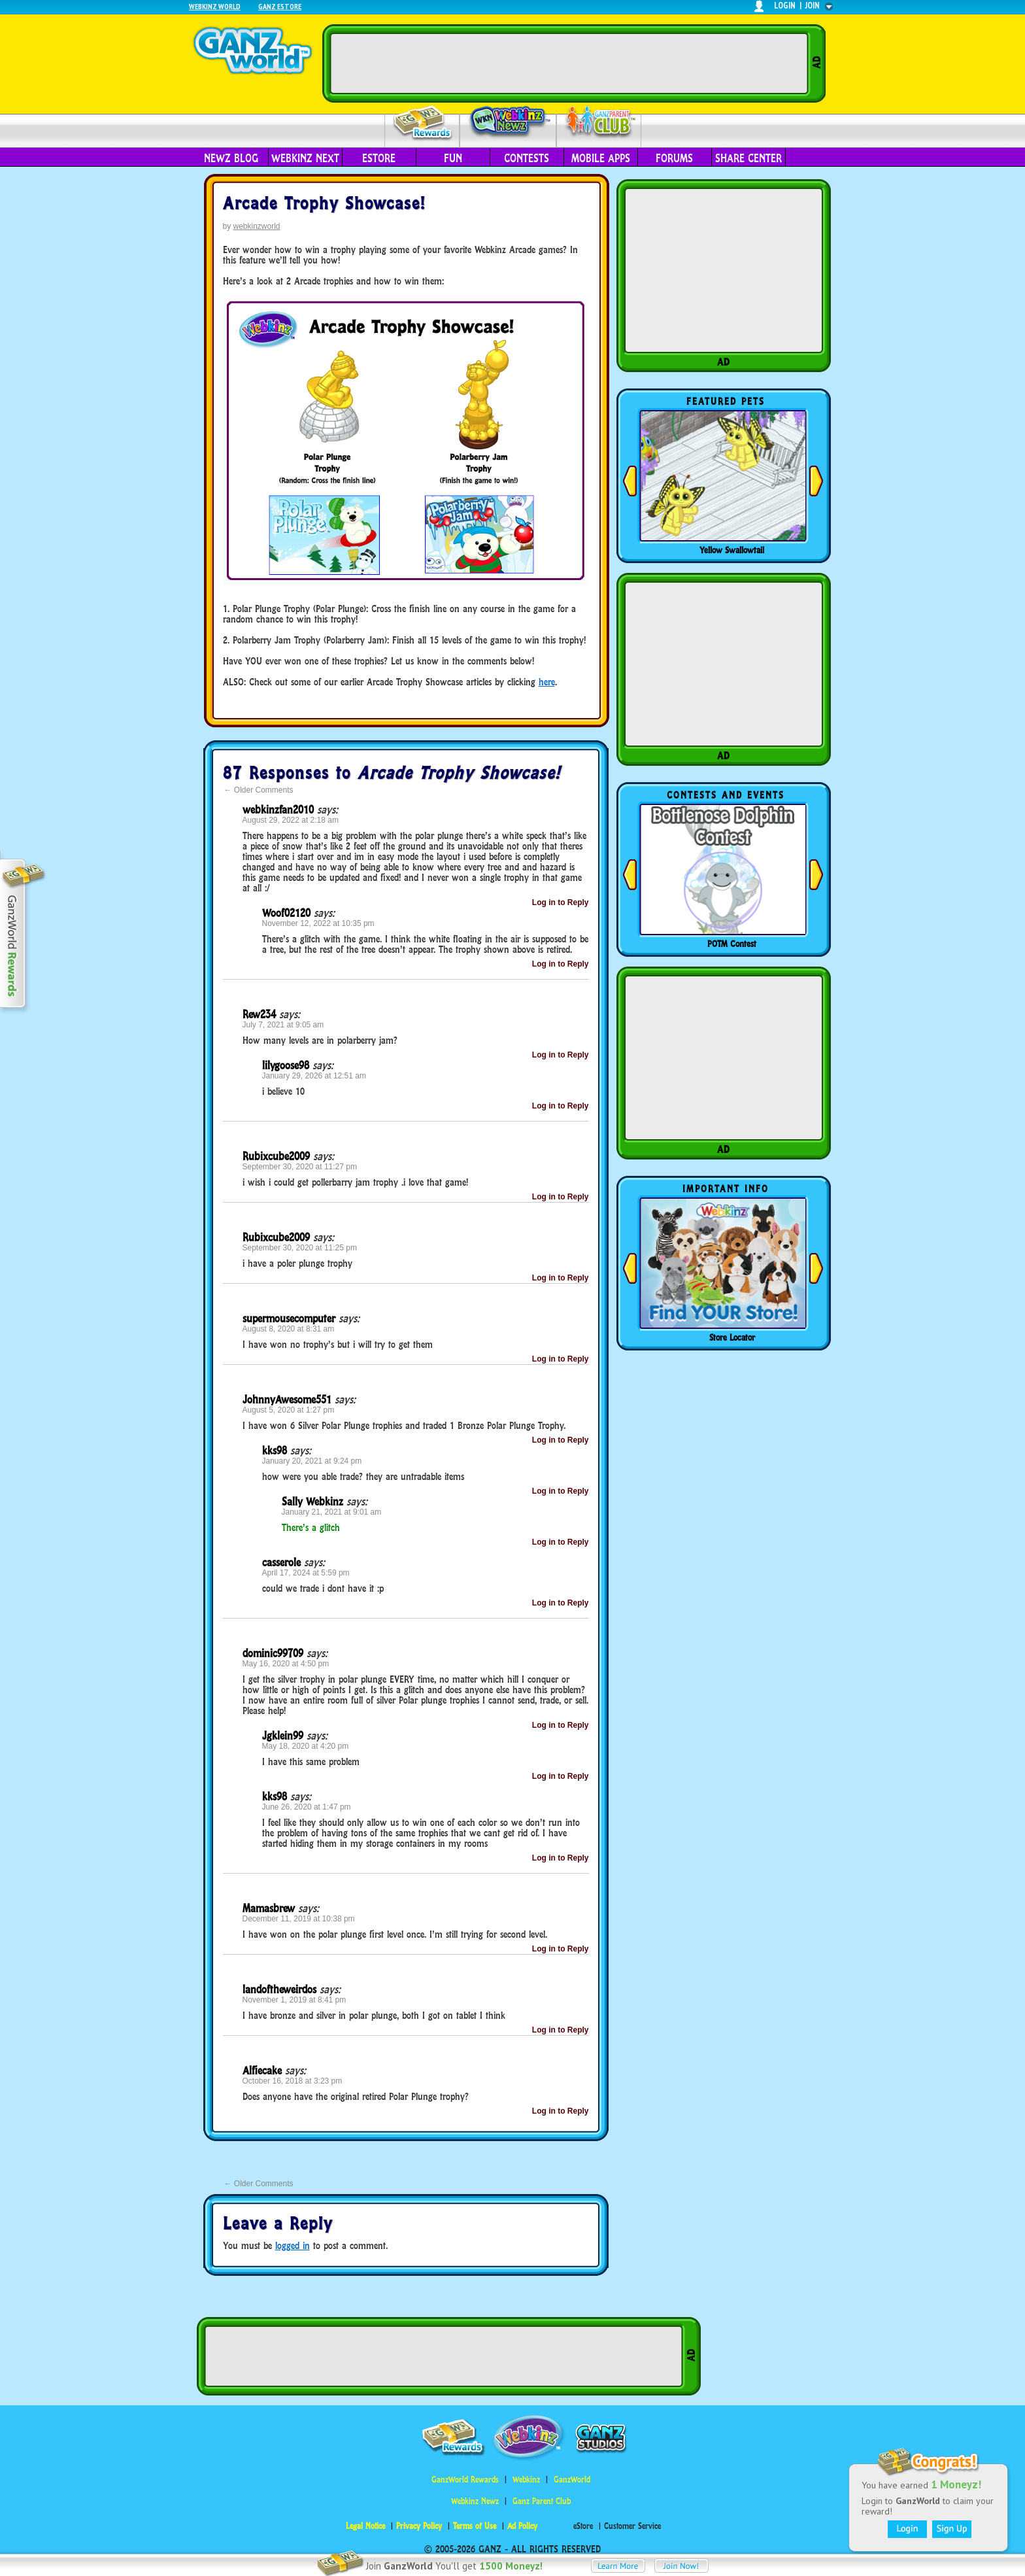  I want to click on Forums, so click(674, 158).